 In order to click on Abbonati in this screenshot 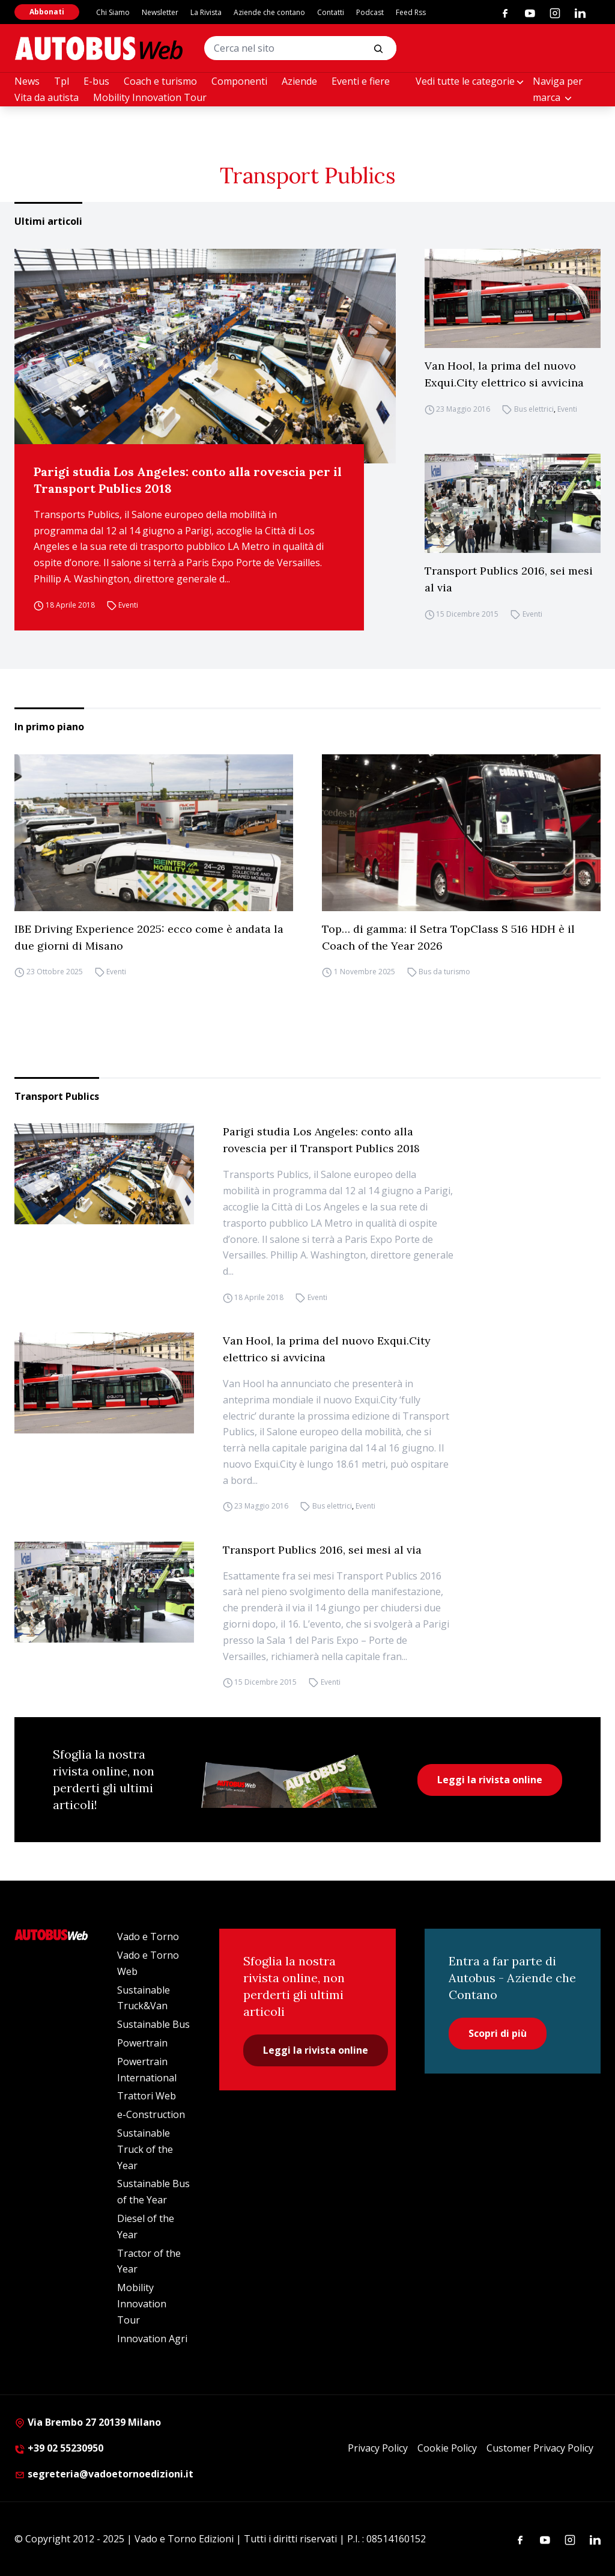, I will do `click(46, 12)`.